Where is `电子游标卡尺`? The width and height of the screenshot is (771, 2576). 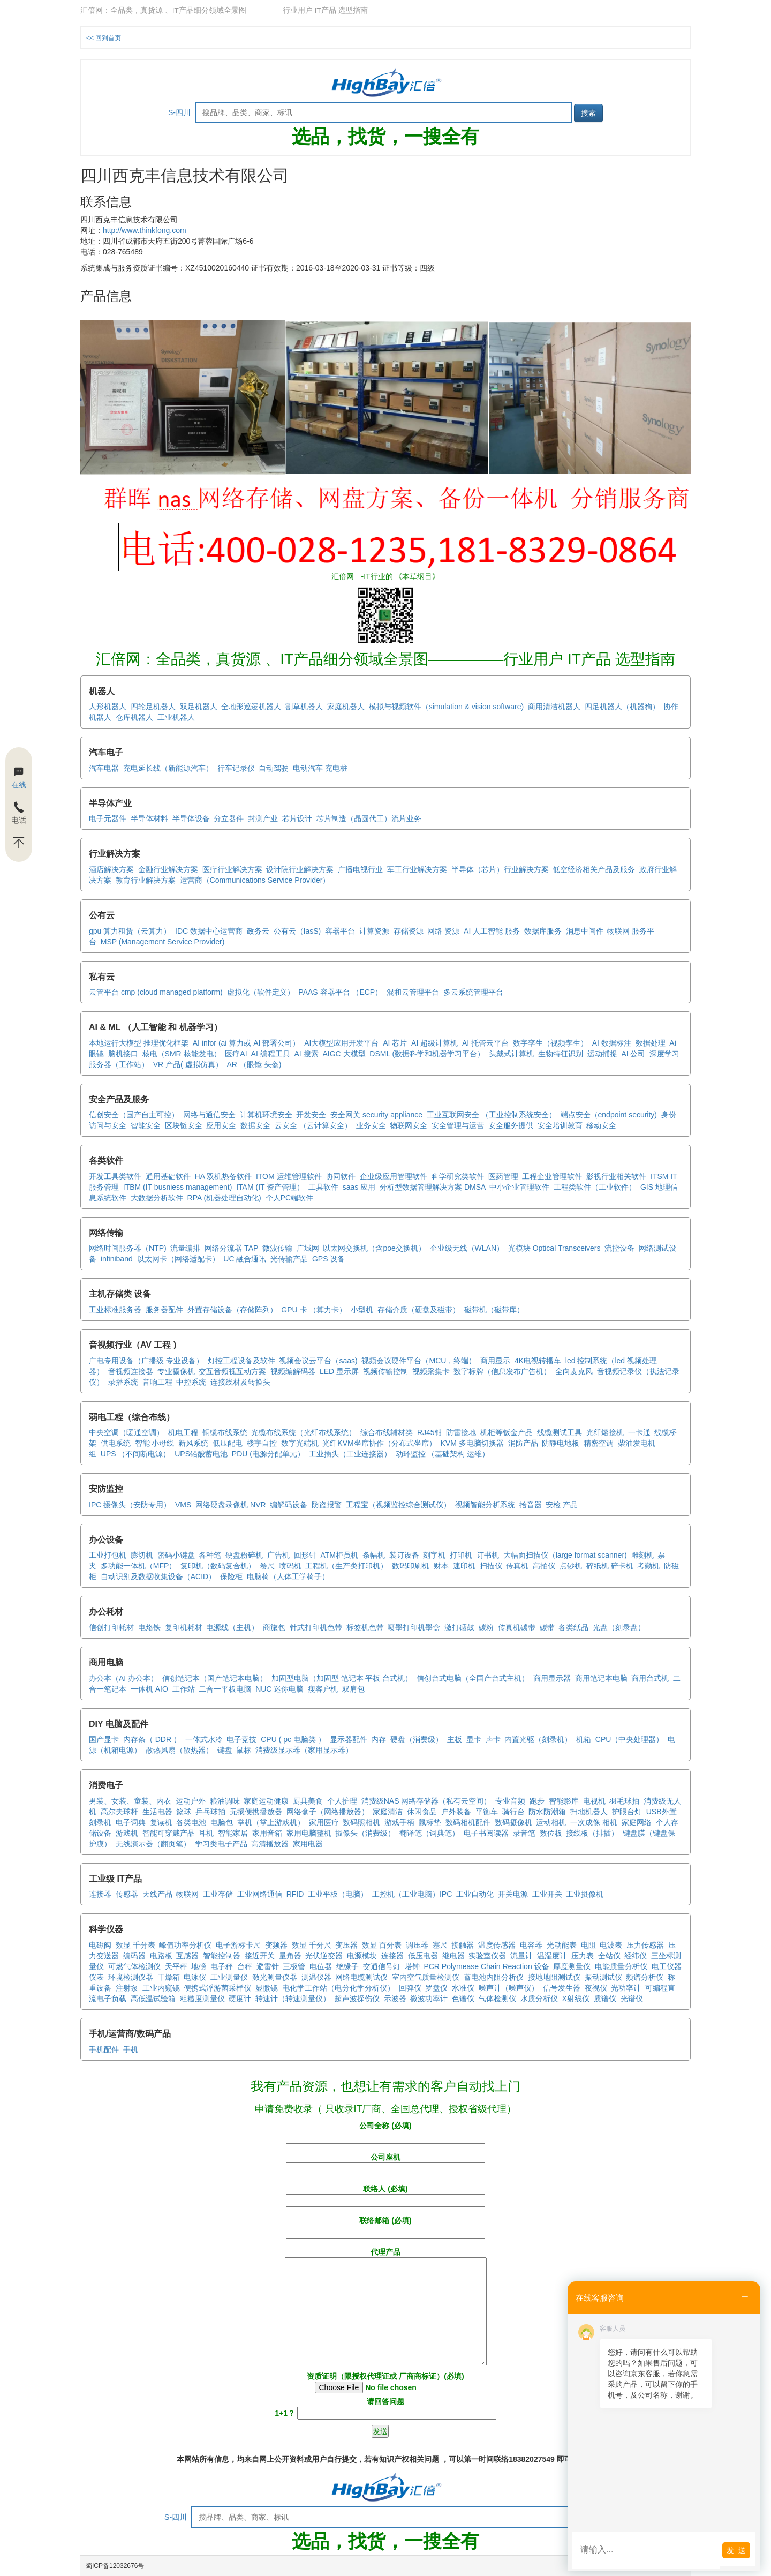 电子游标卡尺 is located at coordinates (238, 1945).